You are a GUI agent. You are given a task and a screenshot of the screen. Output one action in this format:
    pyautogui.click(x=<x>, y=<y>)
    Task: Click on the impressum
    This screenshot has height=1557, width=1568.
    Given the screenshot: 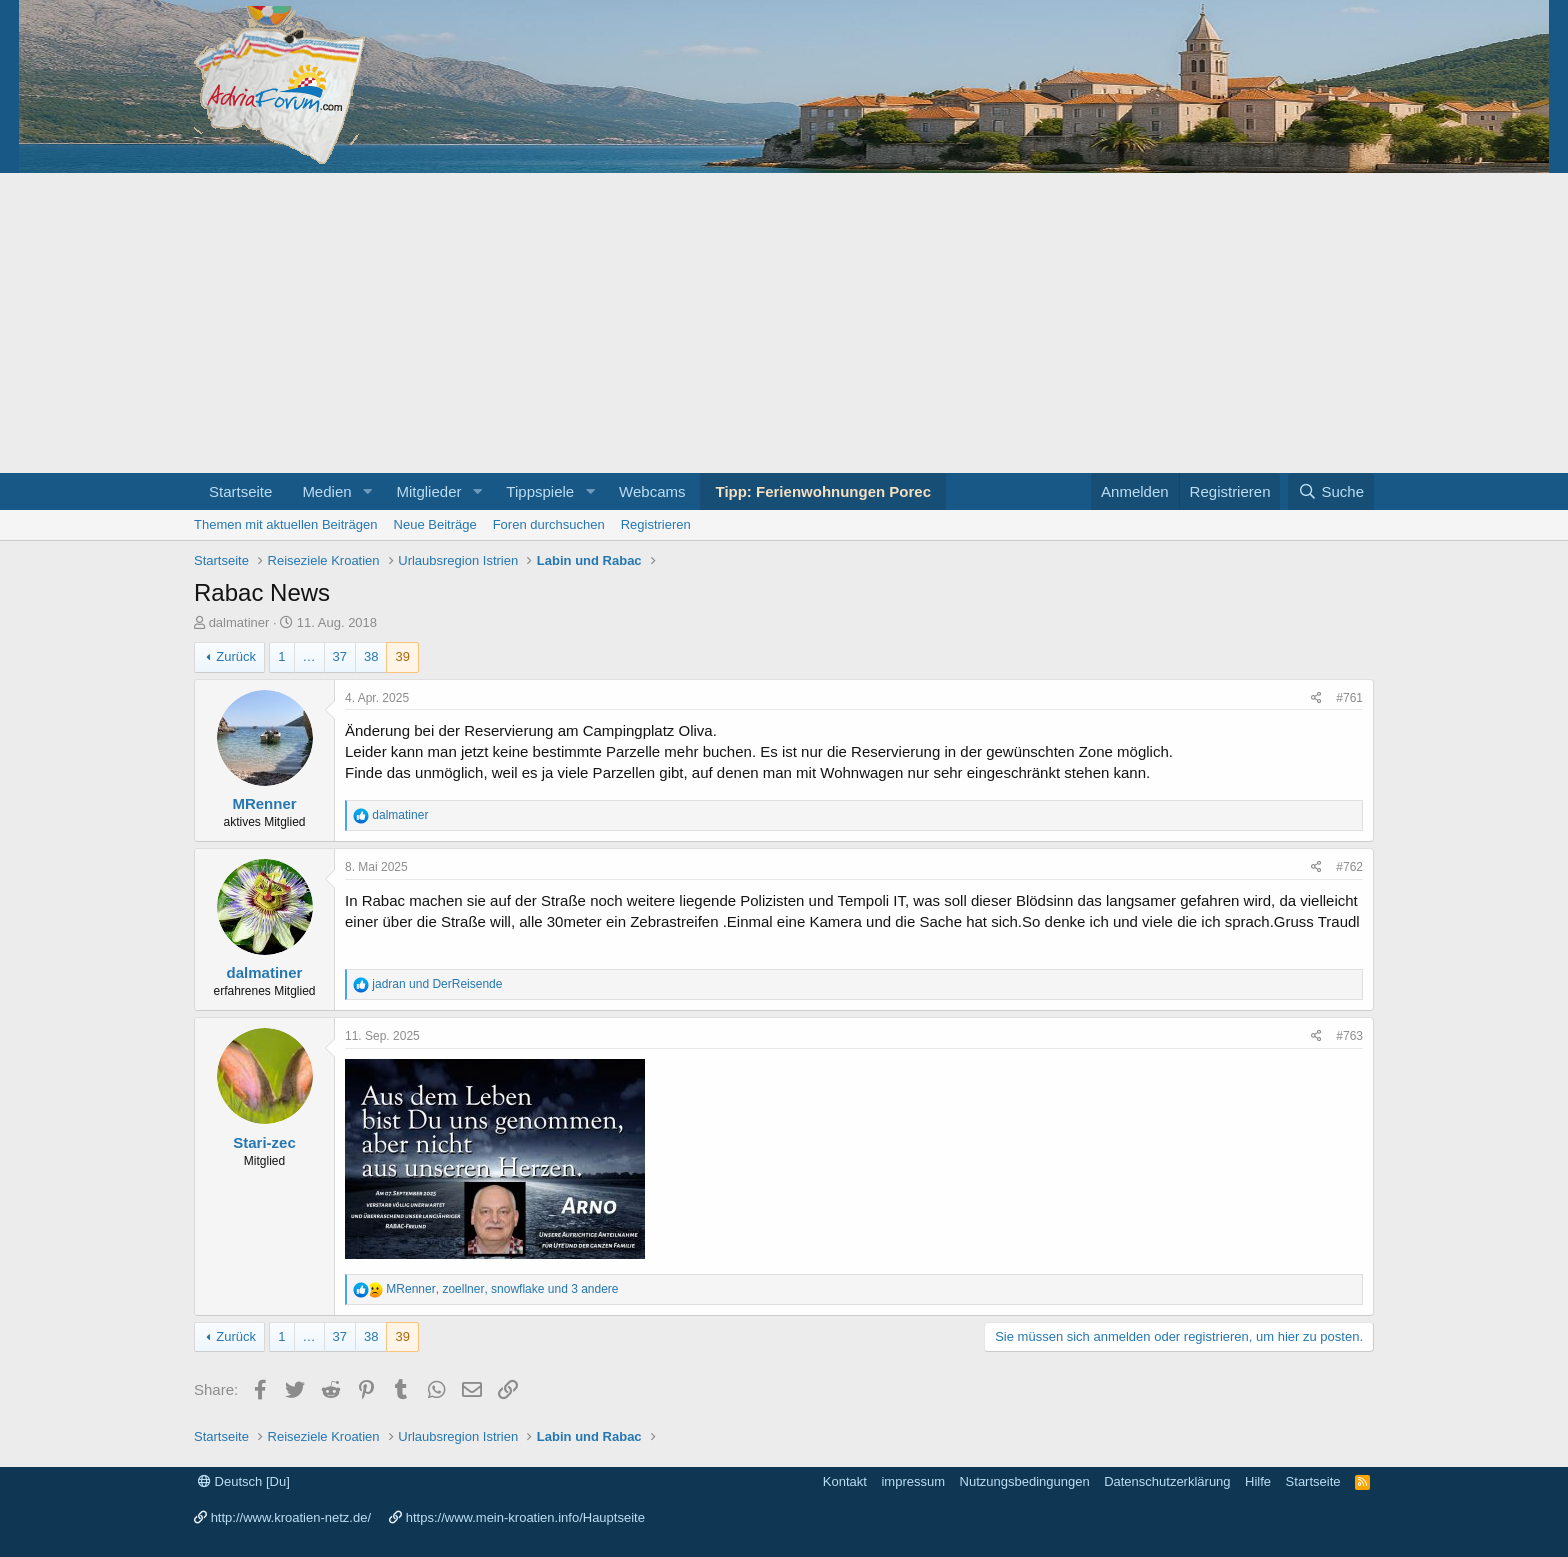 What is the action you would take?
    pyautogui.click(x=913, y=1481)
    